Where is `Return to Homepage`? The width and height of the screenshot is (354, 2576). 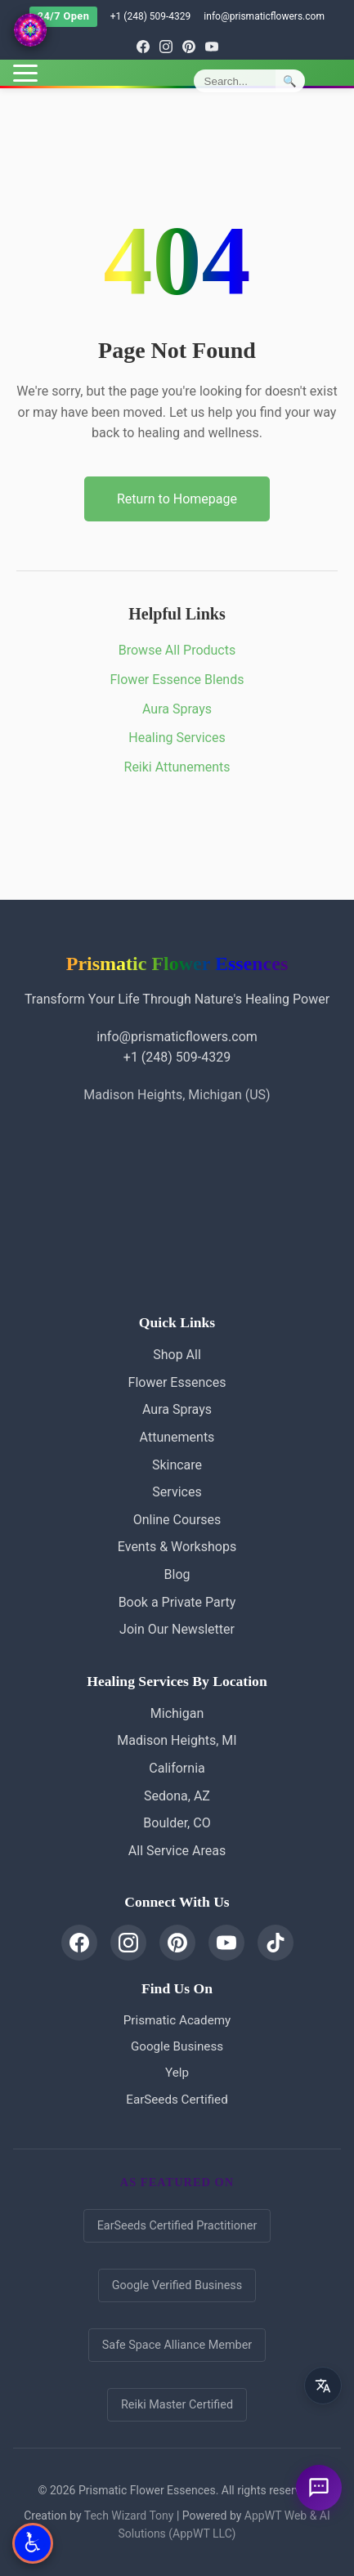
Return to Homepage is located at coordinates (177, 499).